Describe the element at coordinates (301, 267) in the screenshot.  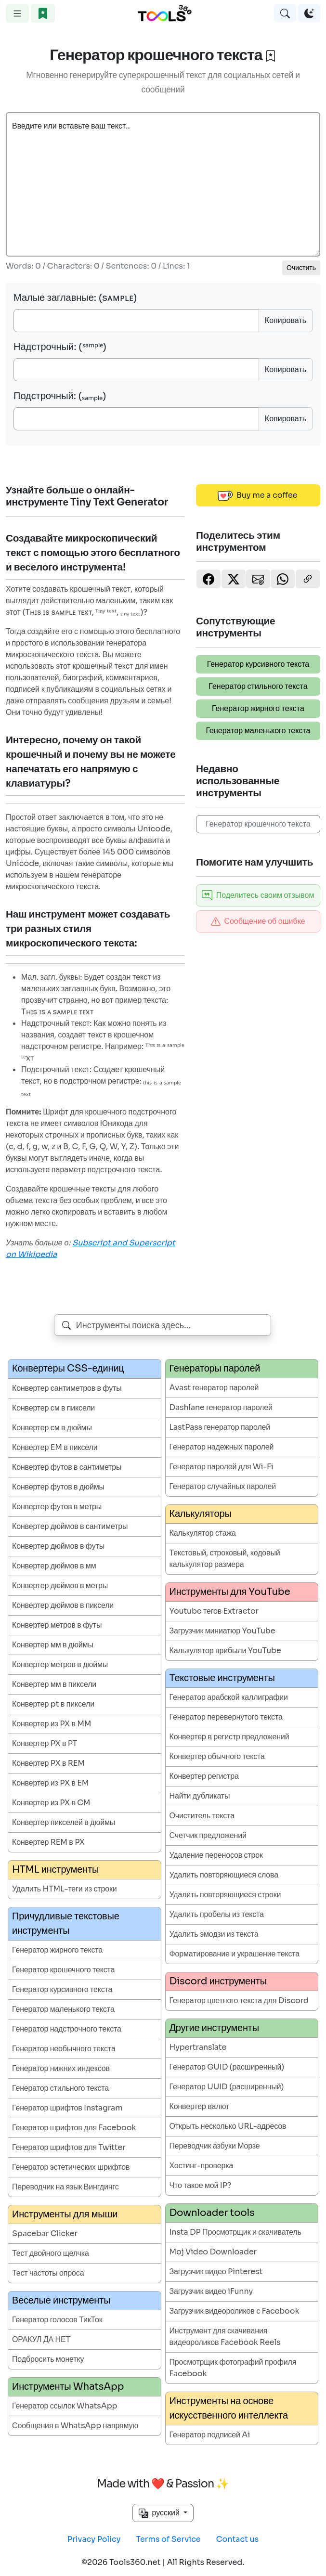
I see `Очистить` at that location.